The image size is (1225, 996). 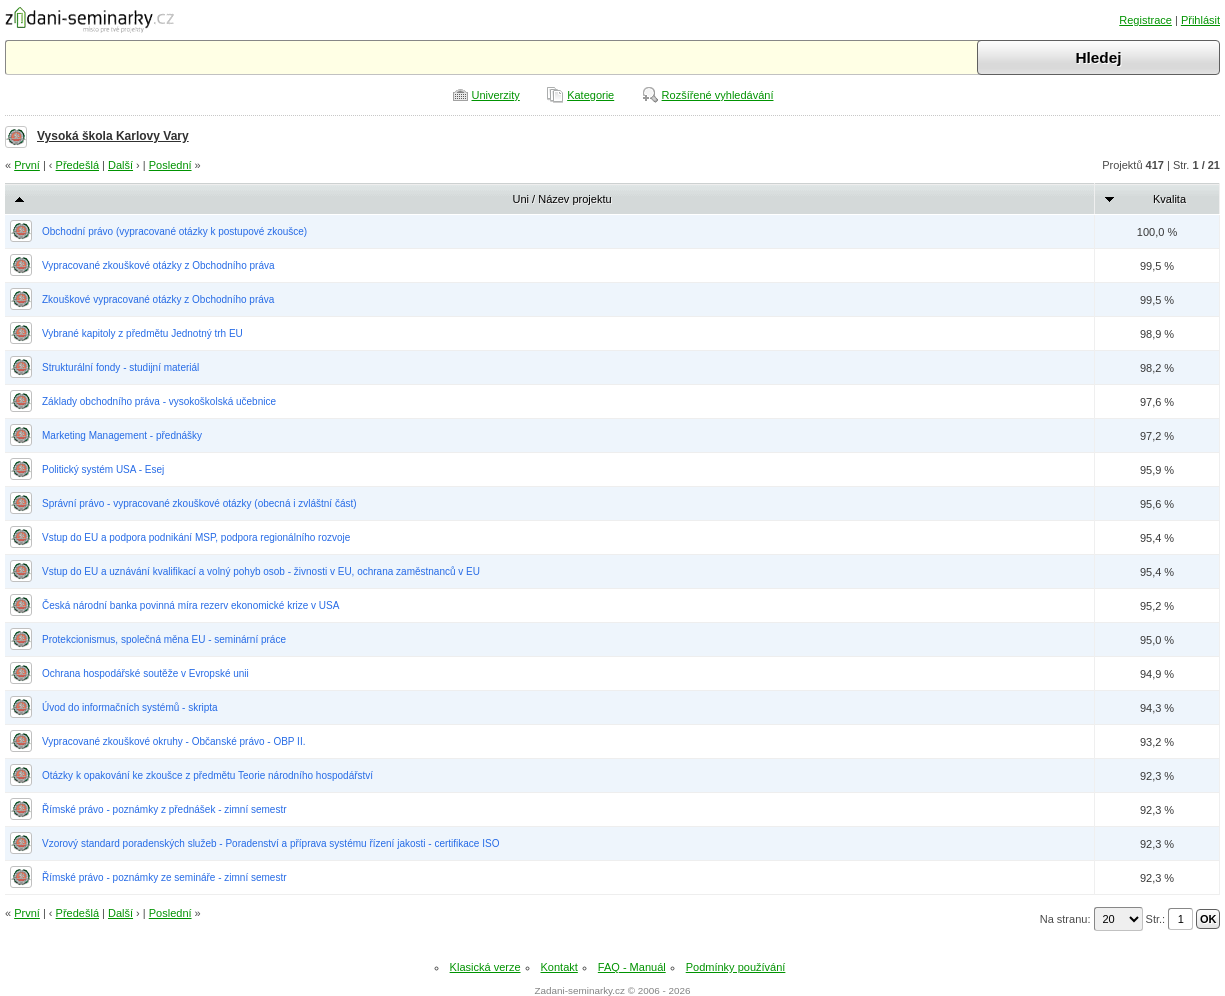 I want to click on Úvod do informačních systémů - skripta, so click(x=130, y=707).